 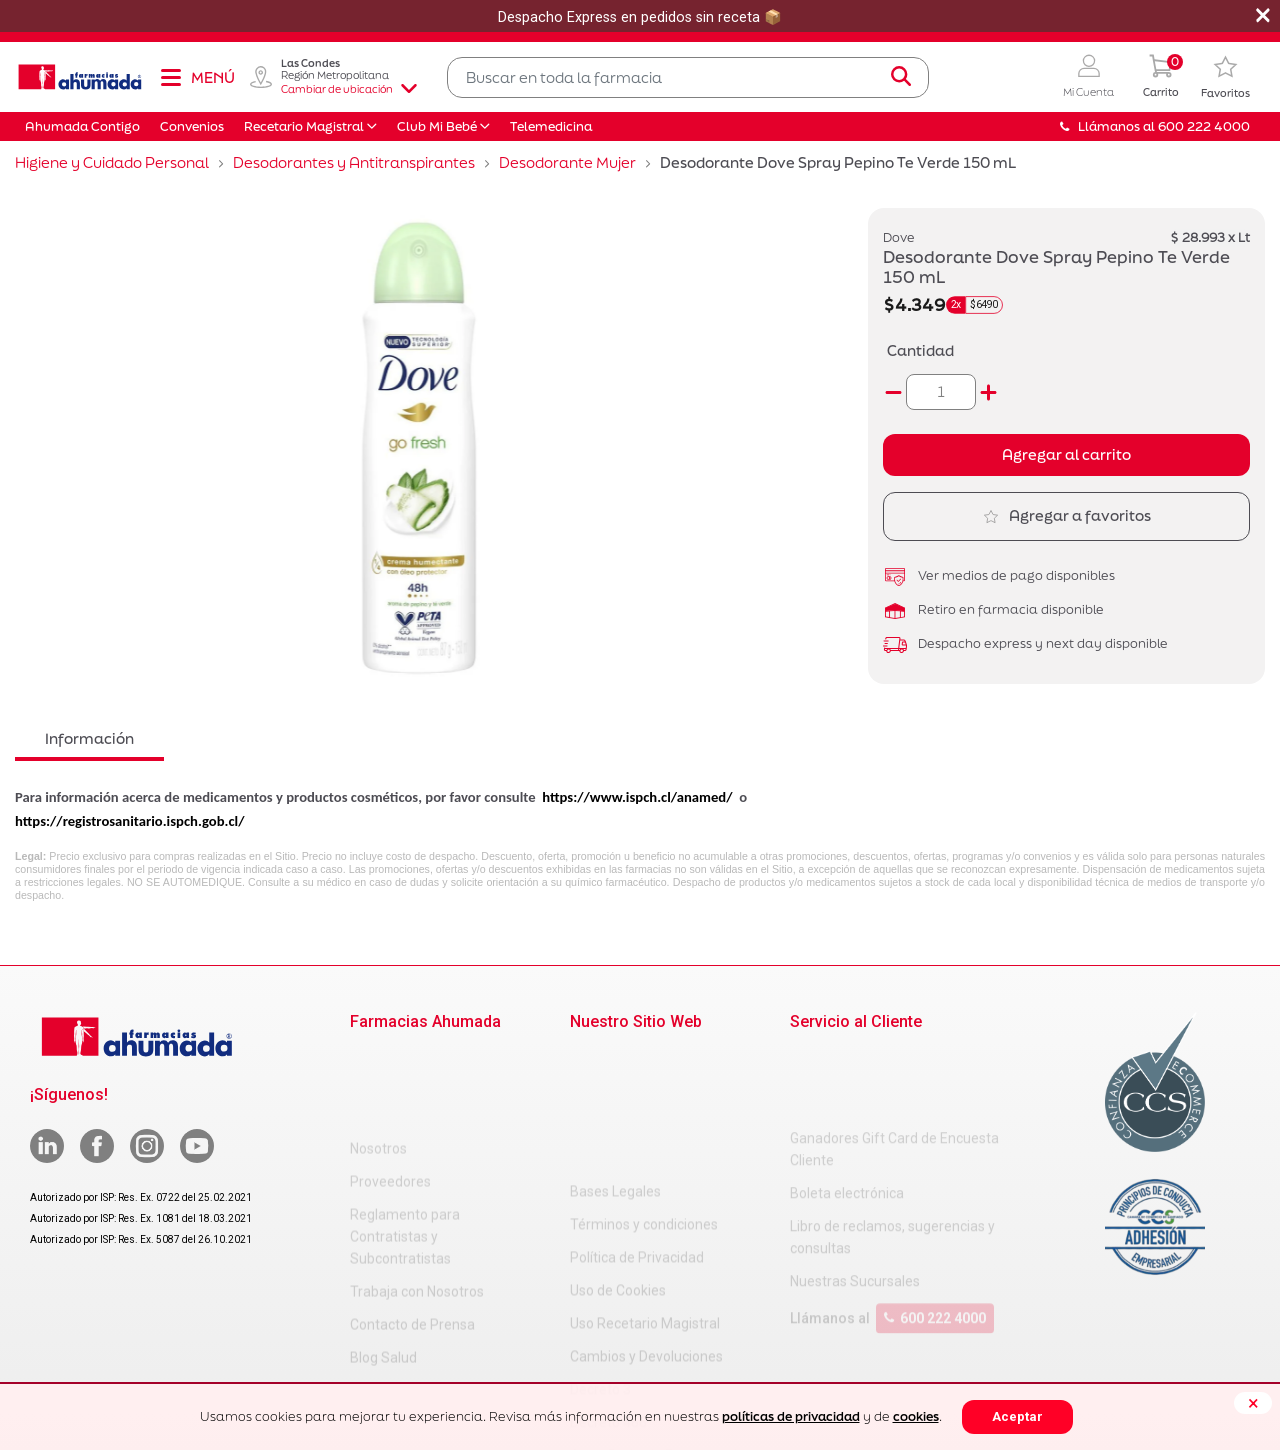 What do you see at coordinates (192, 126) in the screenshot?
I see `Convenios [button]` at bounding box center [192, 126].